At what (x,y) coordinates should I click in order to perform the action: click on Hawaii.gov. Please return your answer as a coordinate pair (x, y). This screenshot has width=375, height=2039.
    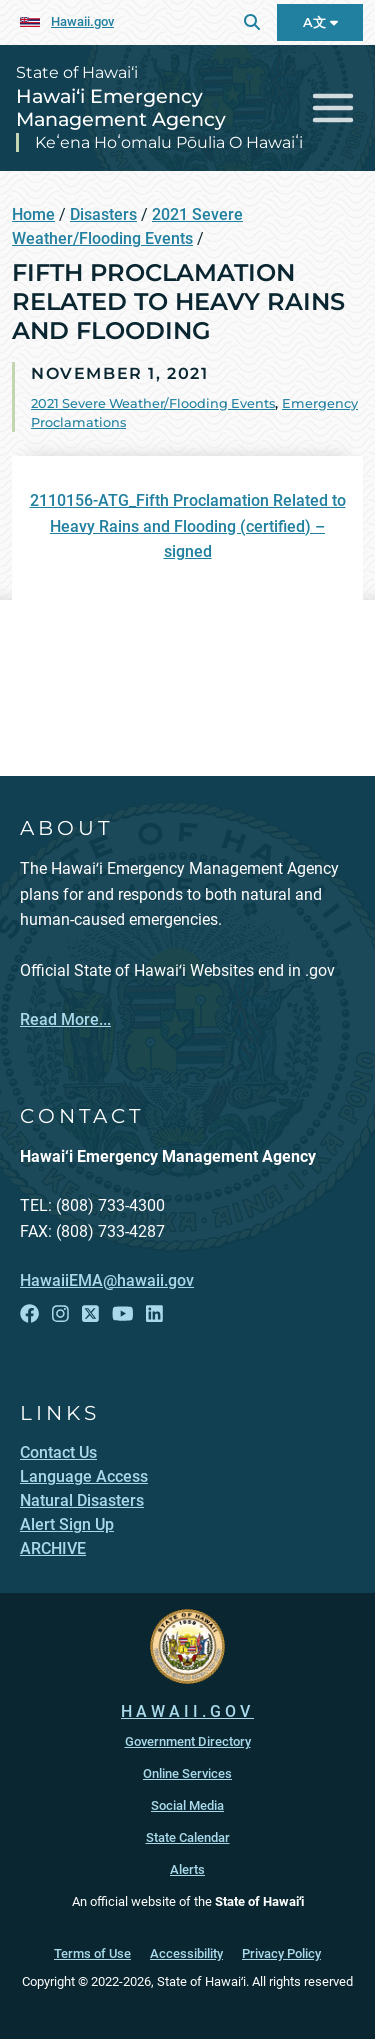
    Looking at the image, I should click on (82, 21).